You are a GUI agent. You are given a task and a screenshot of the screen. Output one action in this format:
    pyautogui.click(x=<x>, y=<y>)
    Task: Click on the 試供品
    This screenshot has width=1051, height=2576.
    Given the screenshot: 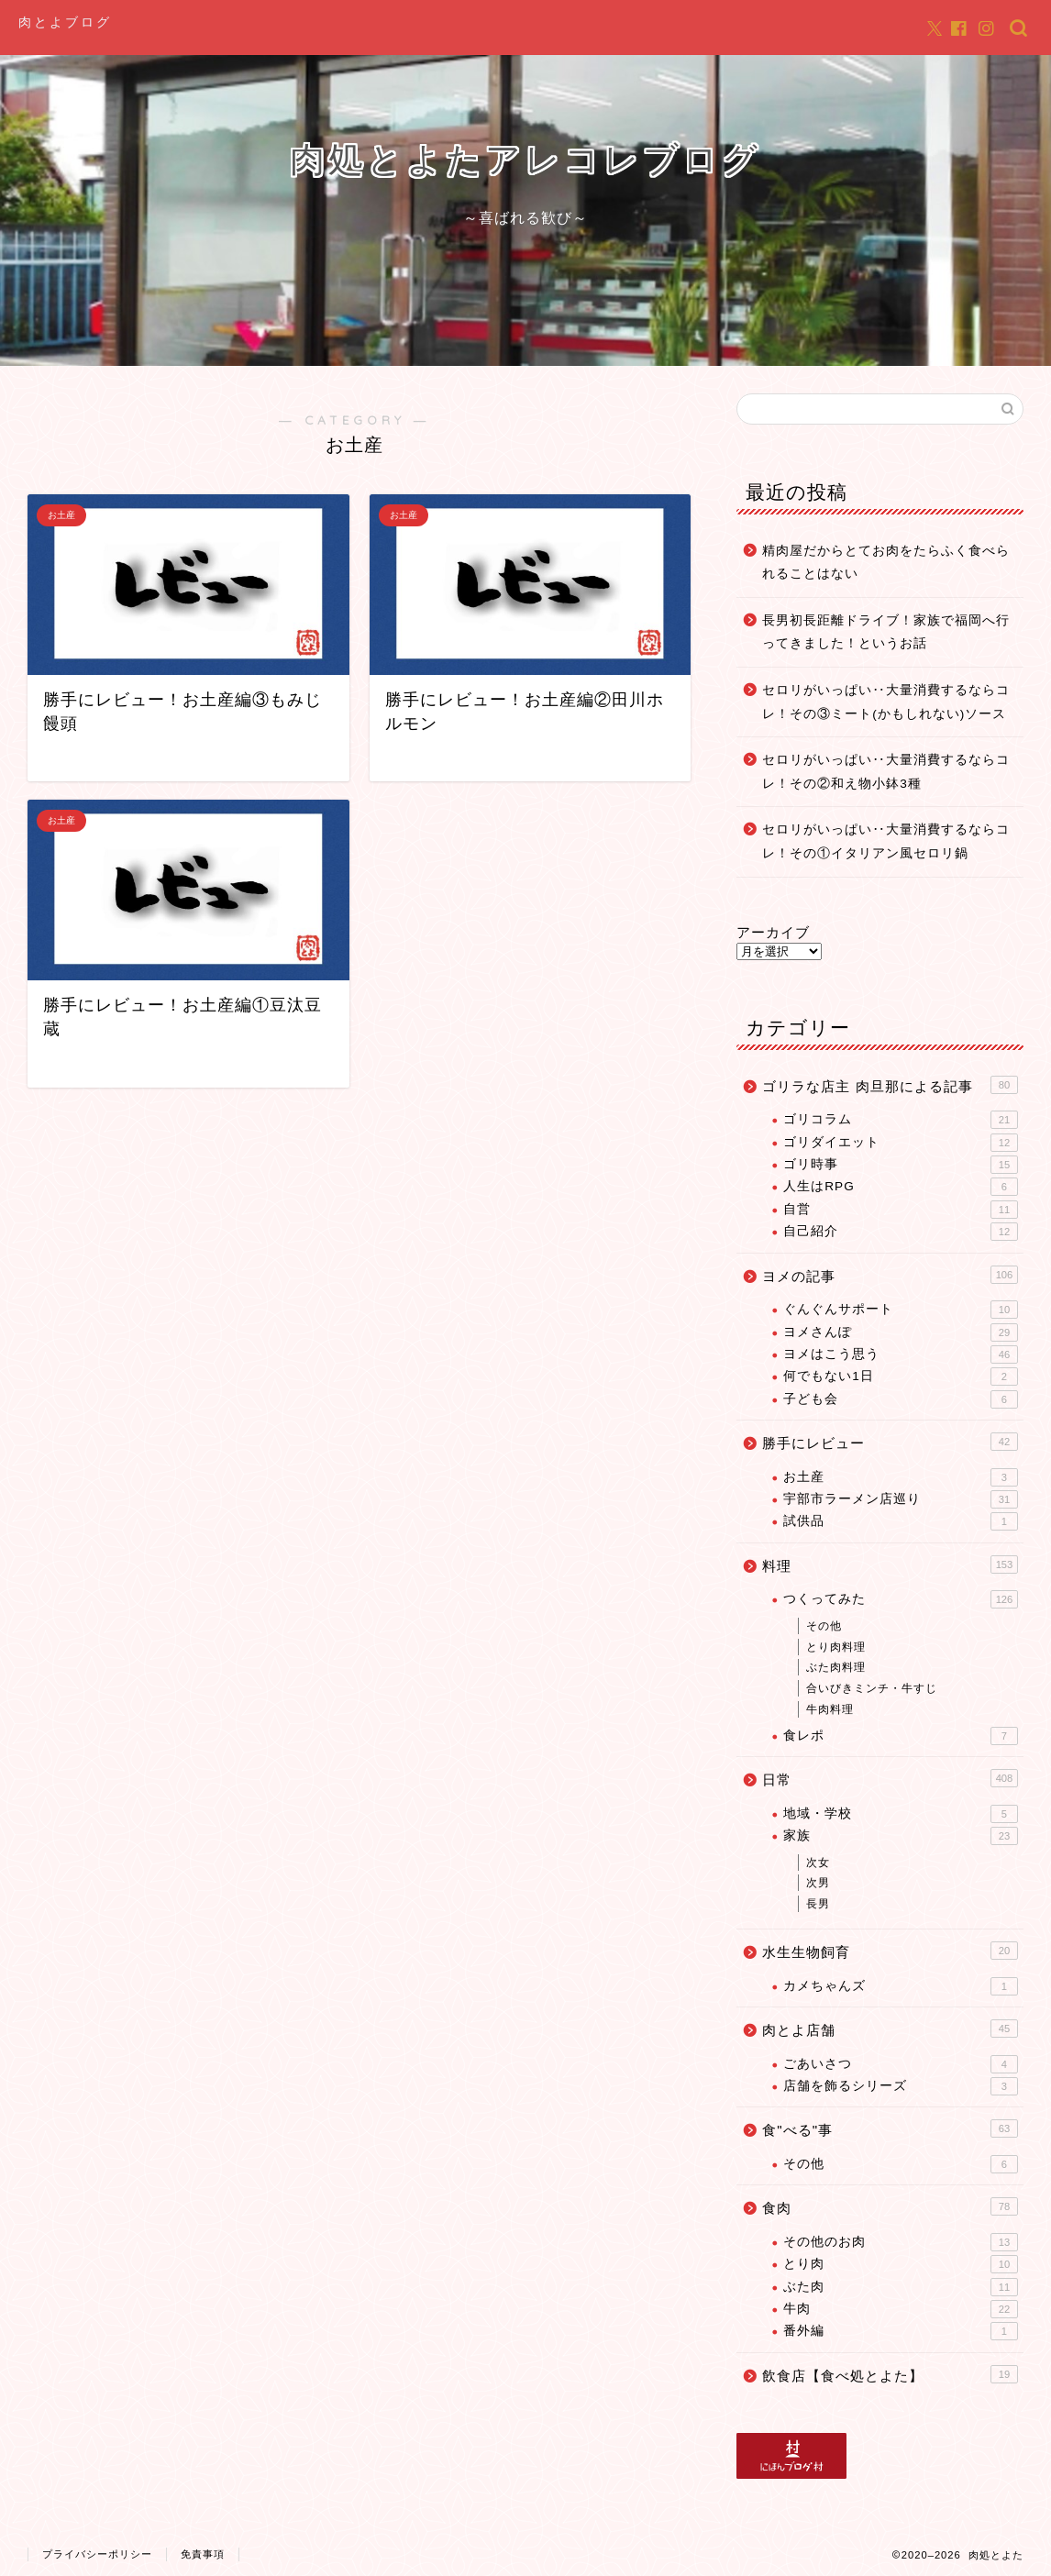 What is the action you would take?
    pyautogui.click(x=900, y=1521)
    